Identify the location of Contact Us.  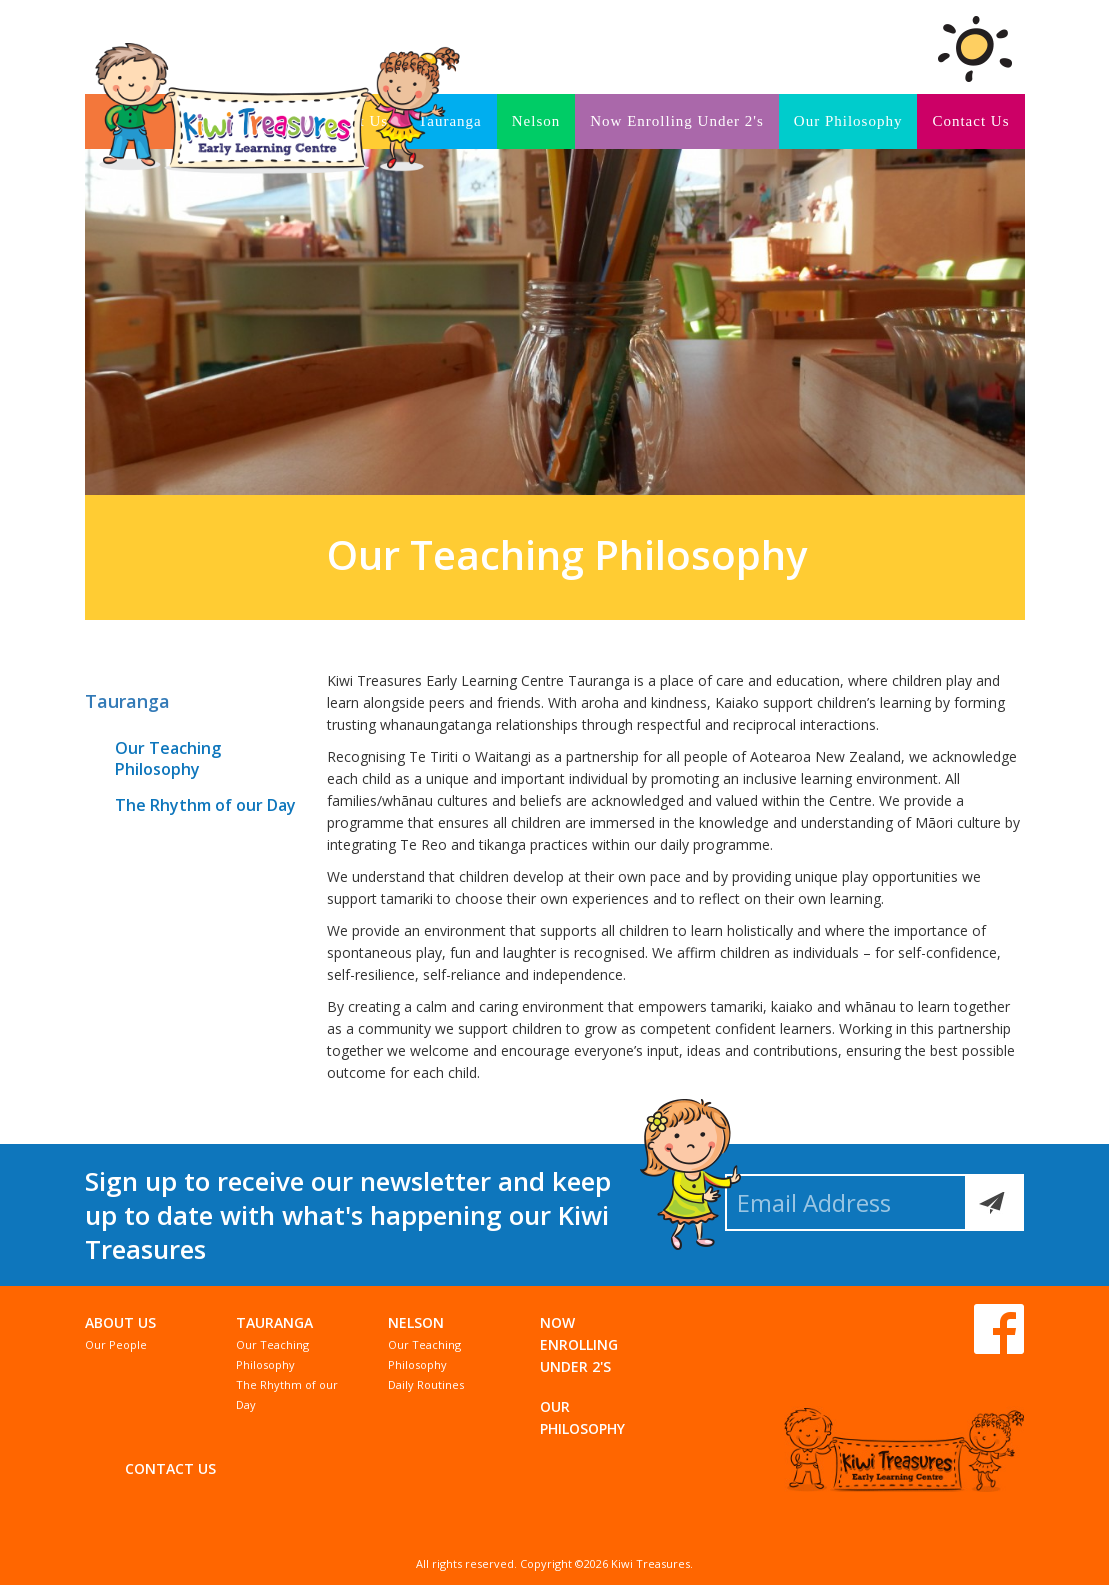
(970, 121).